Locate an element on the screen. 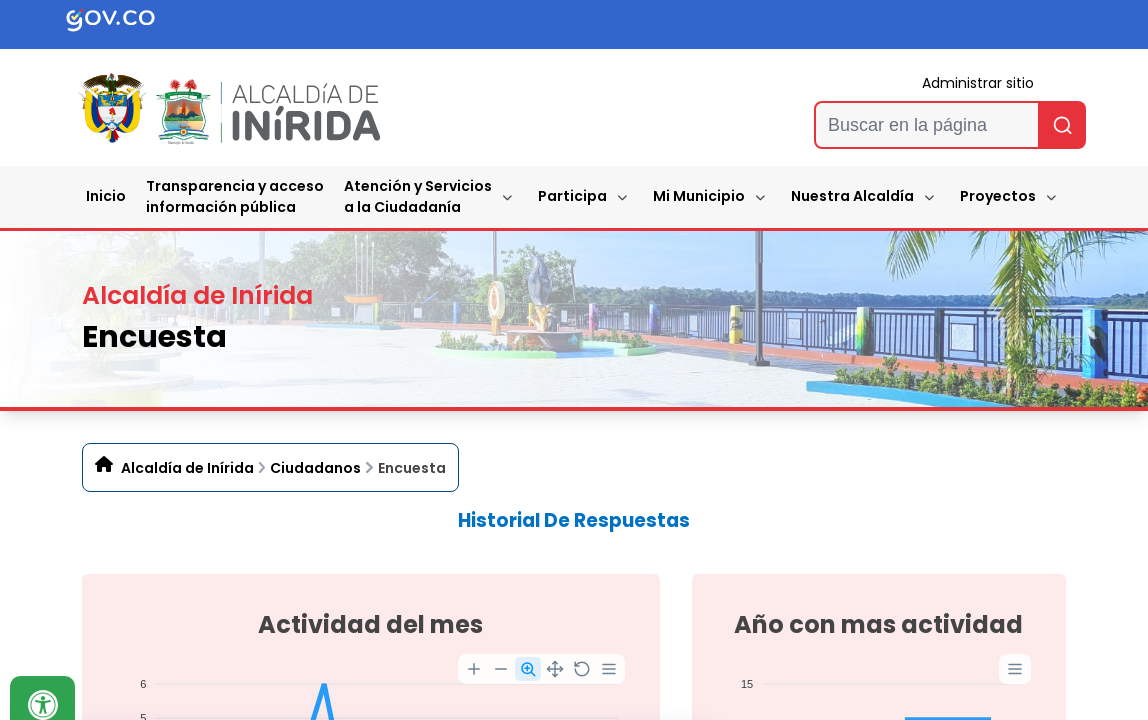 This screenshot has height=720, width=1148. Proyectos is located at coordinates (998, 196).